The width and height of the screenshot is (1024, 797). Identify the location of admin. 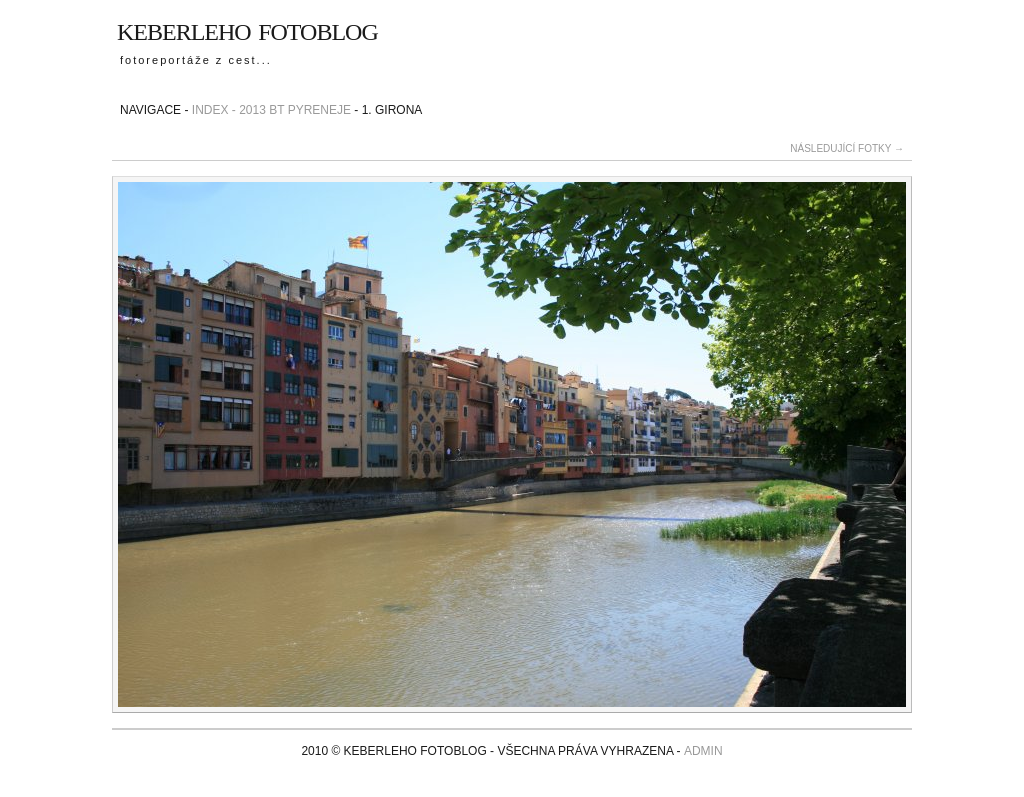
(703, 751).